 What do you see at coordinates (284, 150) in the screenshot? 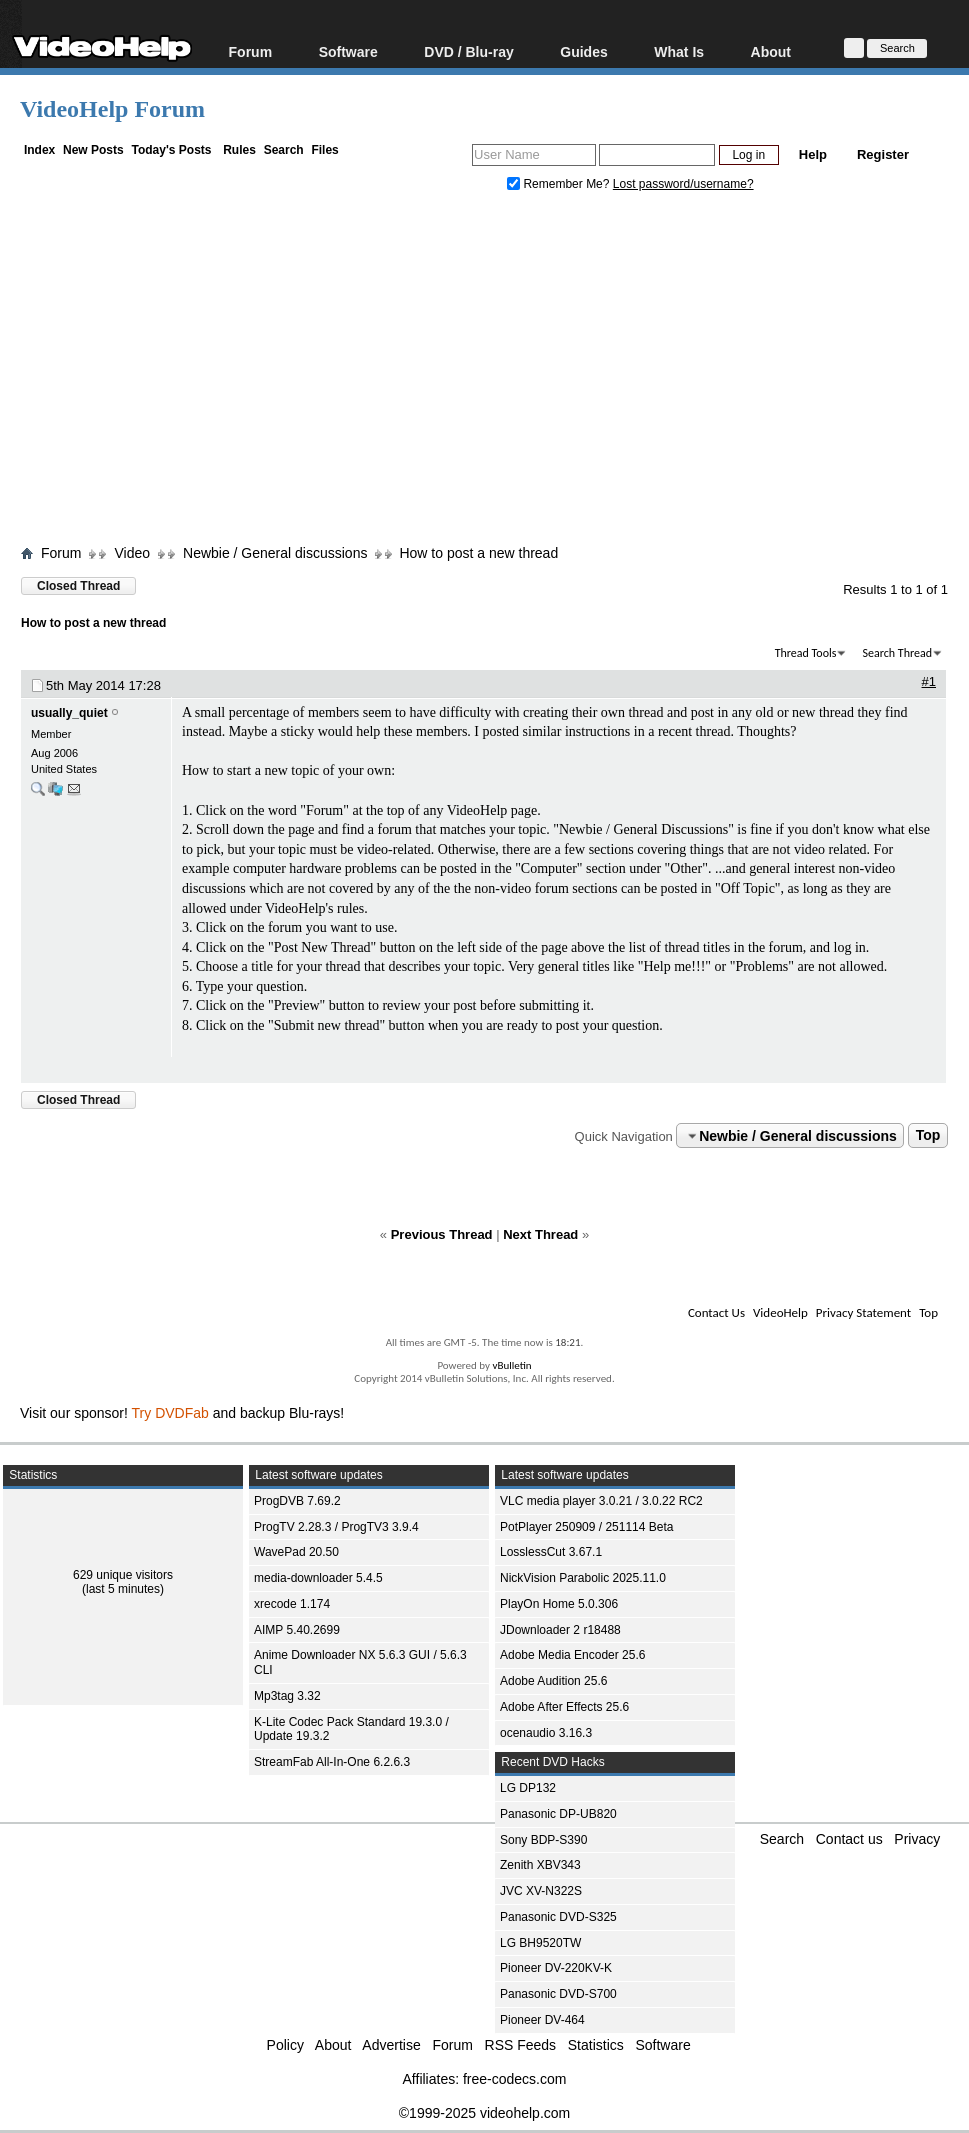
I see `Search` at bounding box center [284, 150].